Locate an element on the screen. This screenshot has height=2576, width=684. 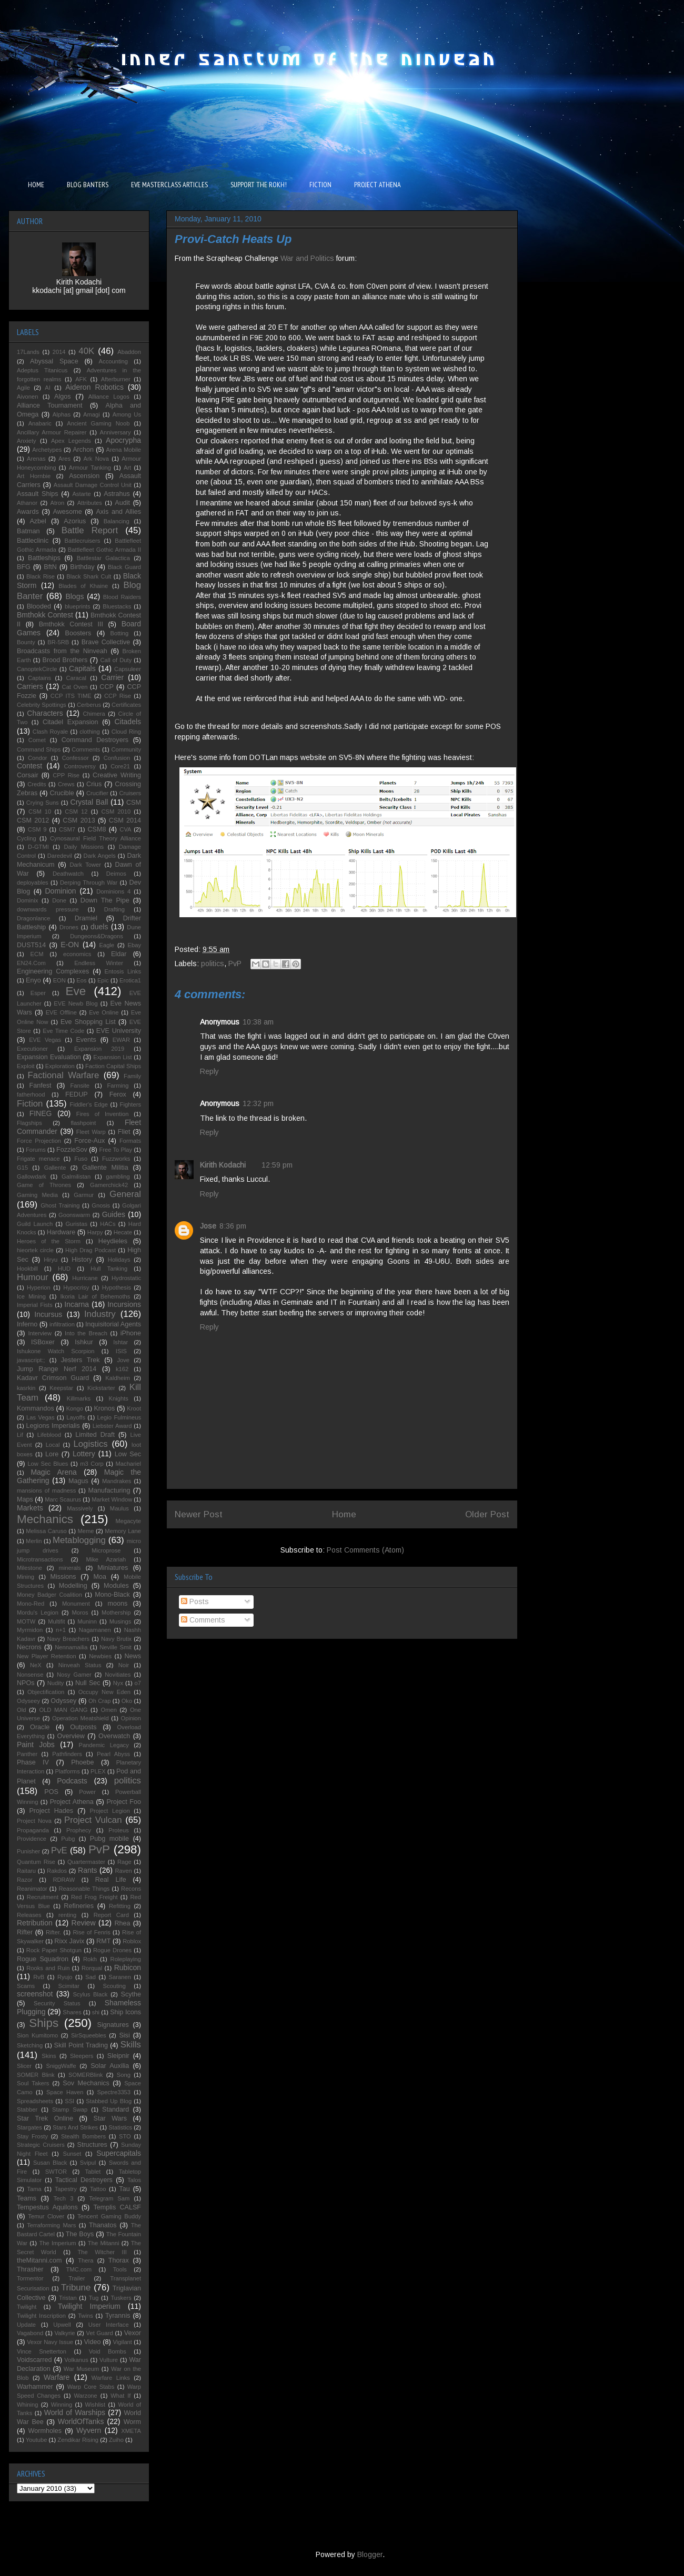
downwards pressure is located at coordinates (47, 909).